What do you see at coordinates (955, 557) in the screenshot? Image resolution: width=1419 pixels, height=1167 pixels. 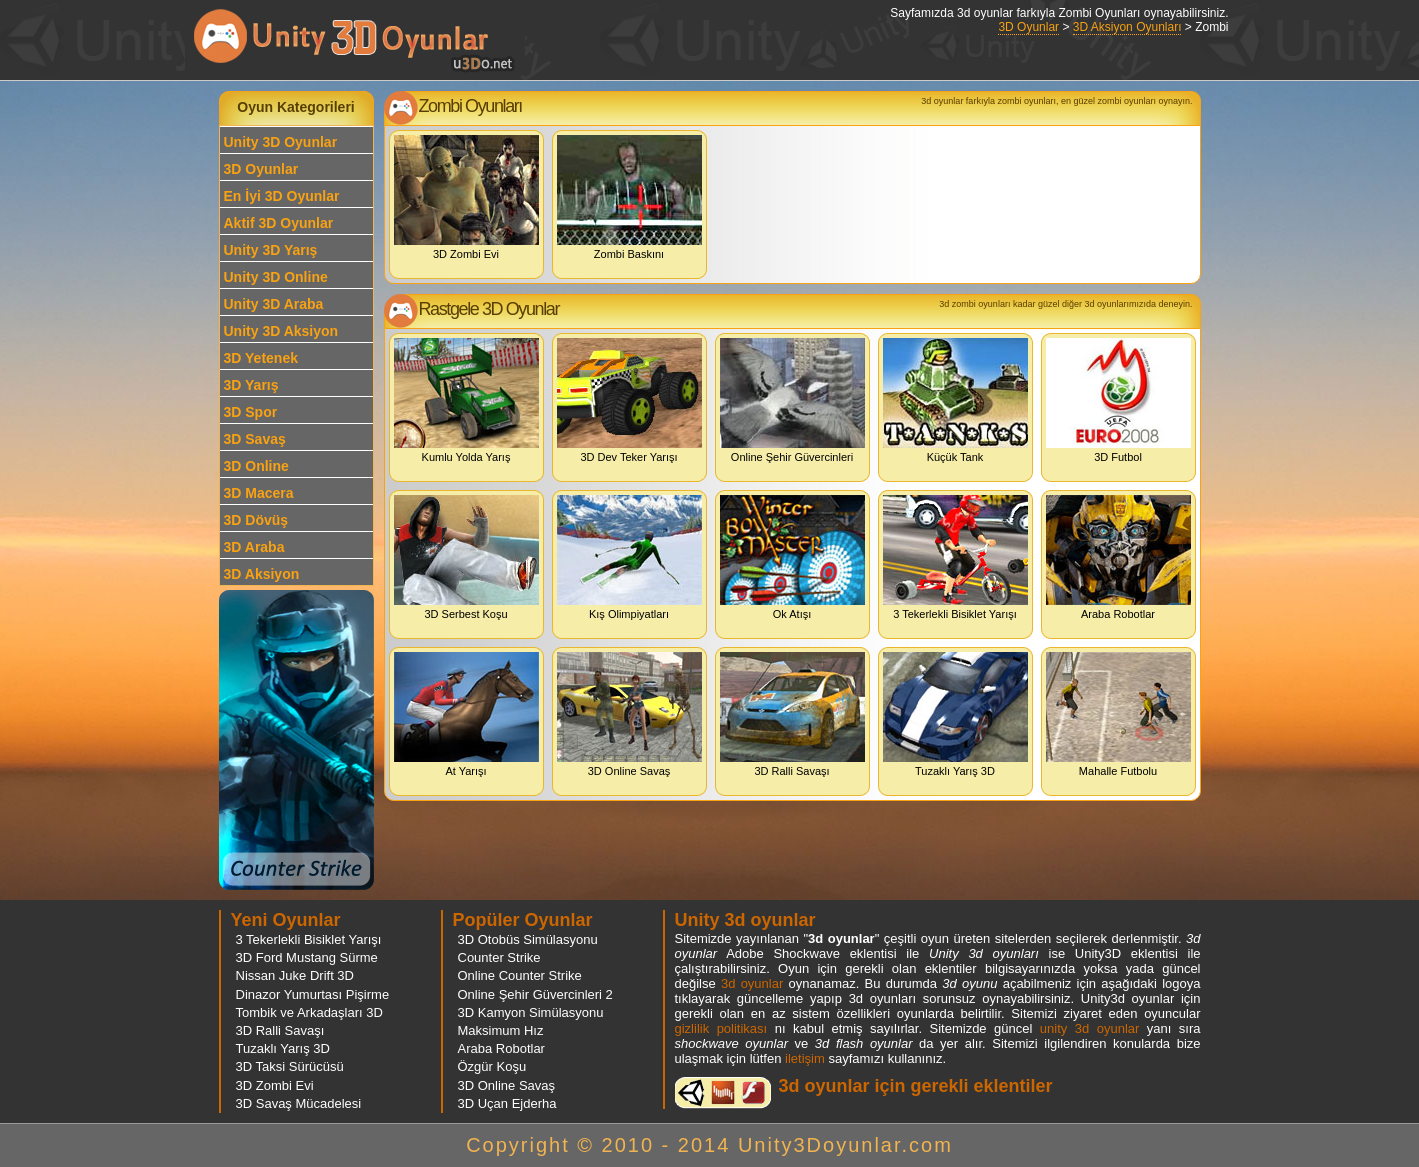 I see `3 Tekerlekli Bisiklet Yarışı` at bounding box center [955, 557].